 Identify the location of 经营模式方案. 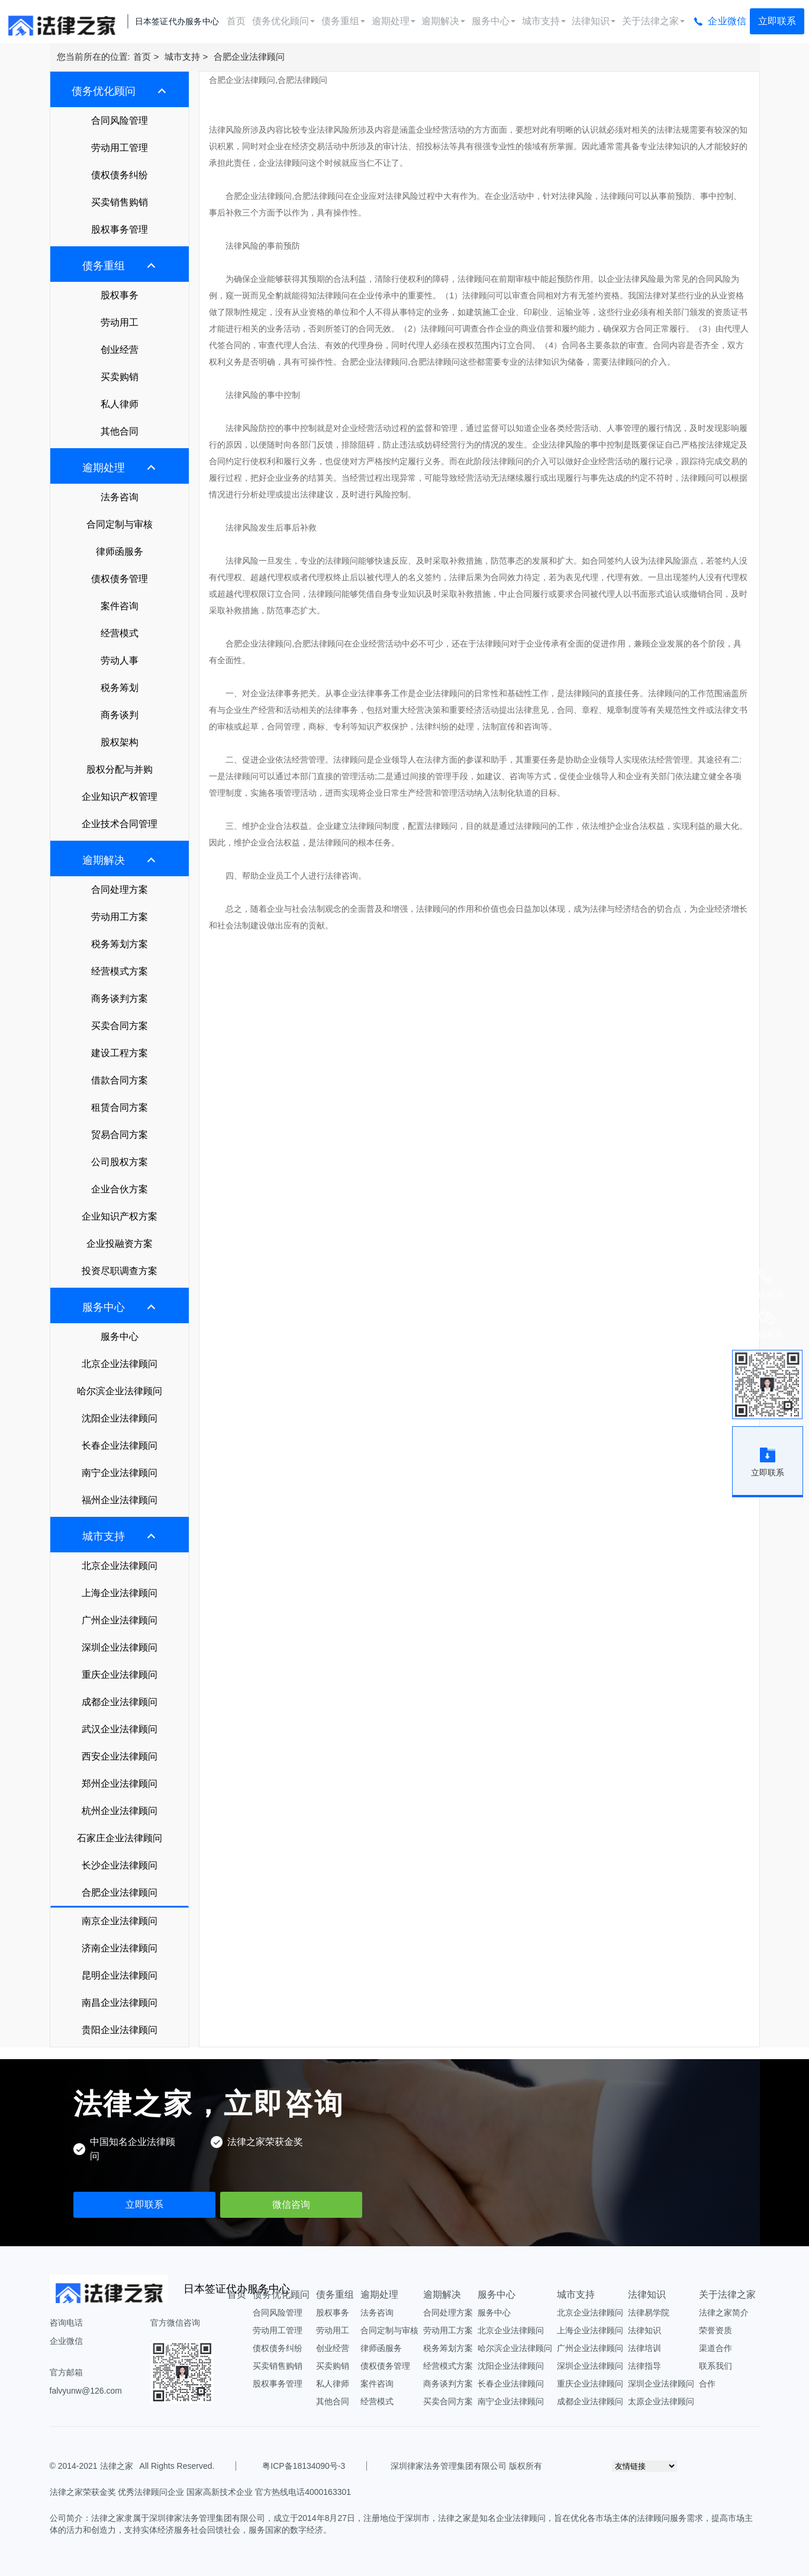
(119, 971).